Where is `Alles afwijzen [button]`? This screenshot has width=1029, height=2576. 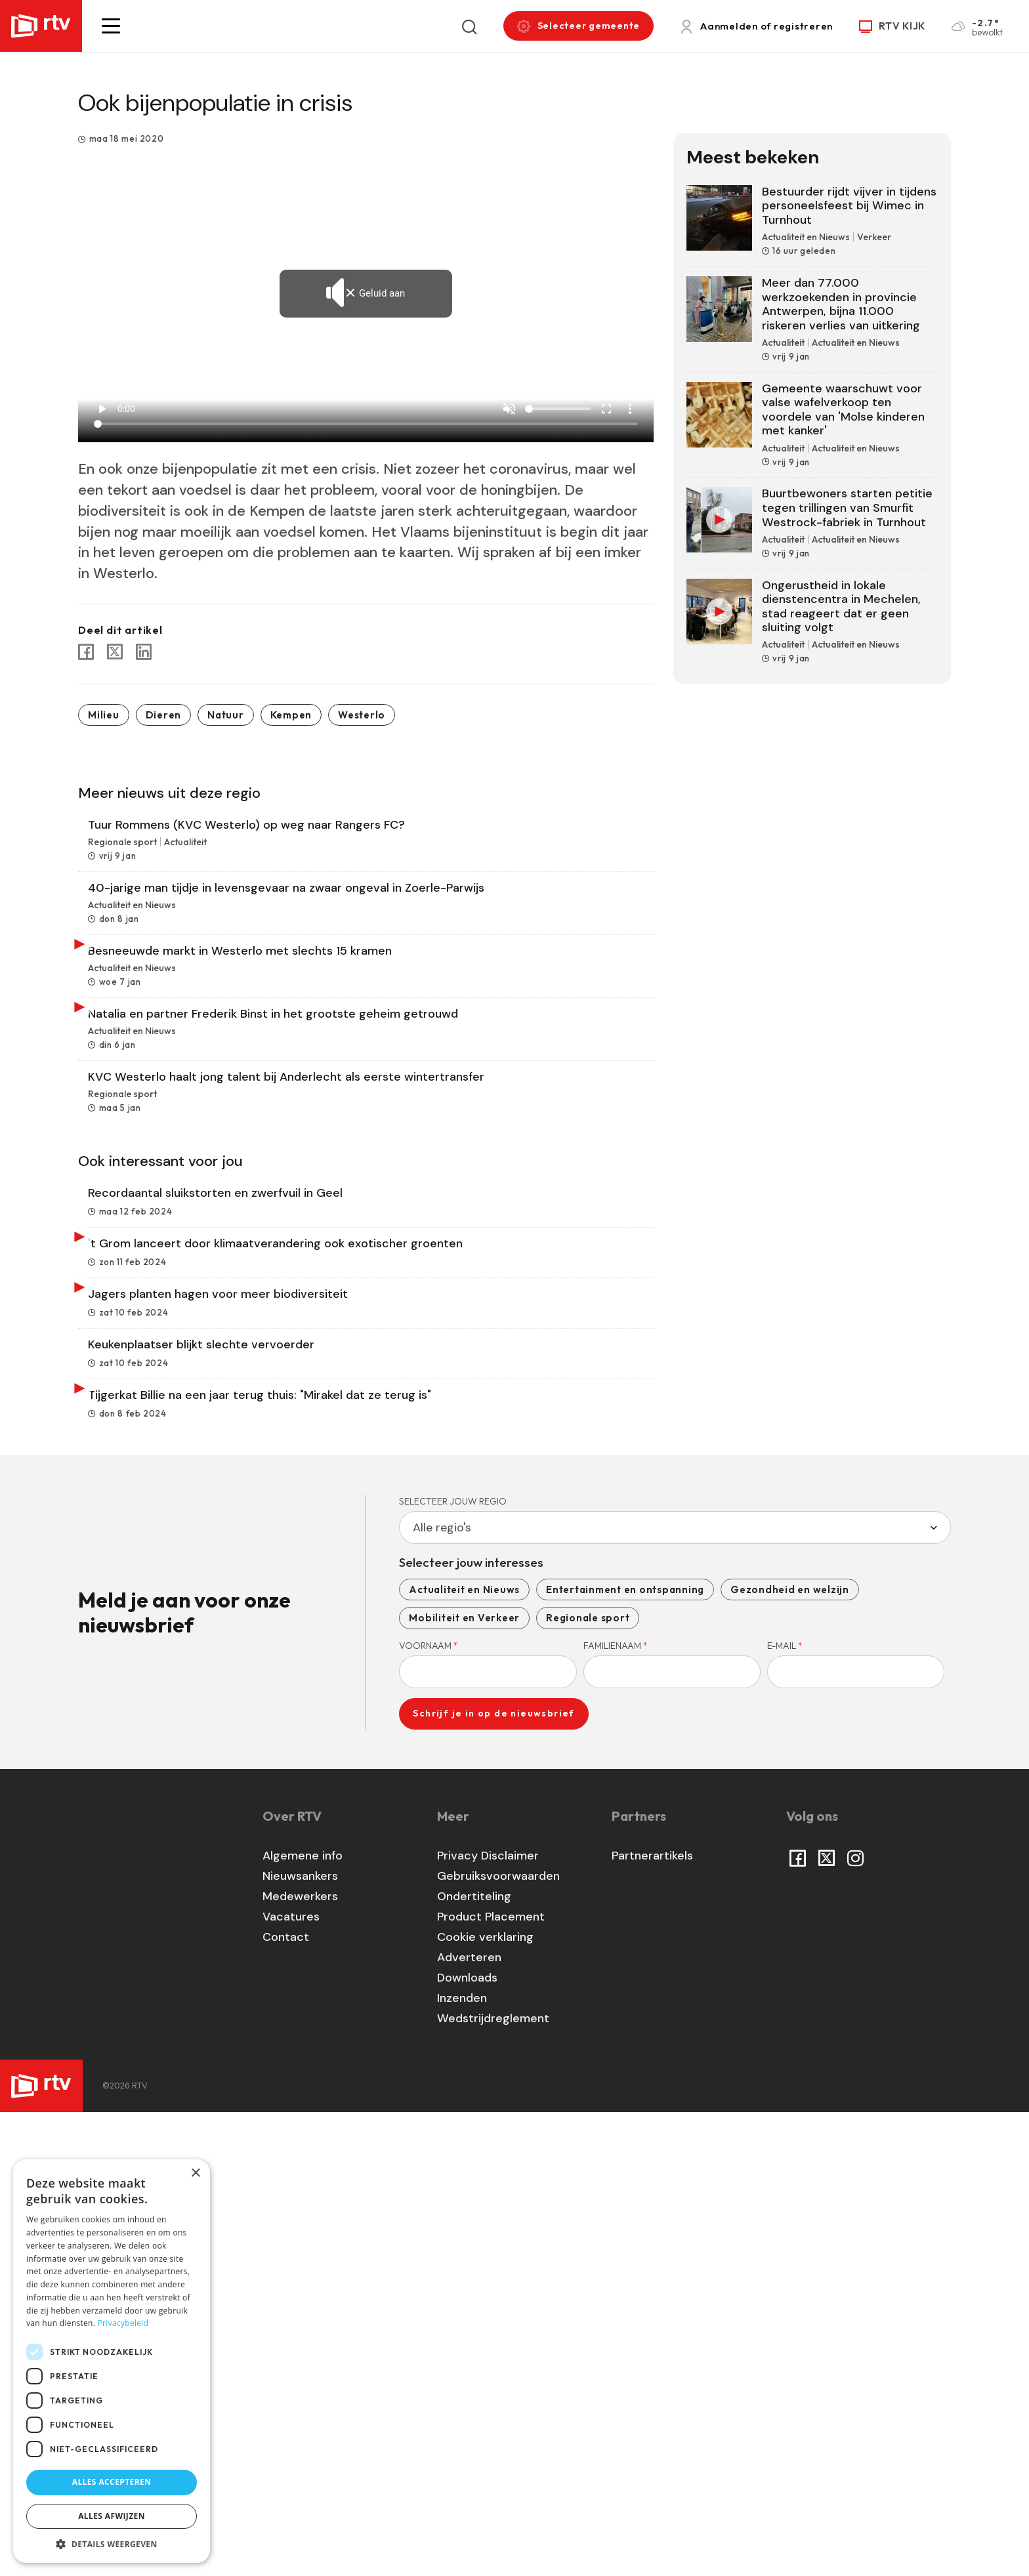
Alles afwijzen [button] is located at coordinates (111, 2516).